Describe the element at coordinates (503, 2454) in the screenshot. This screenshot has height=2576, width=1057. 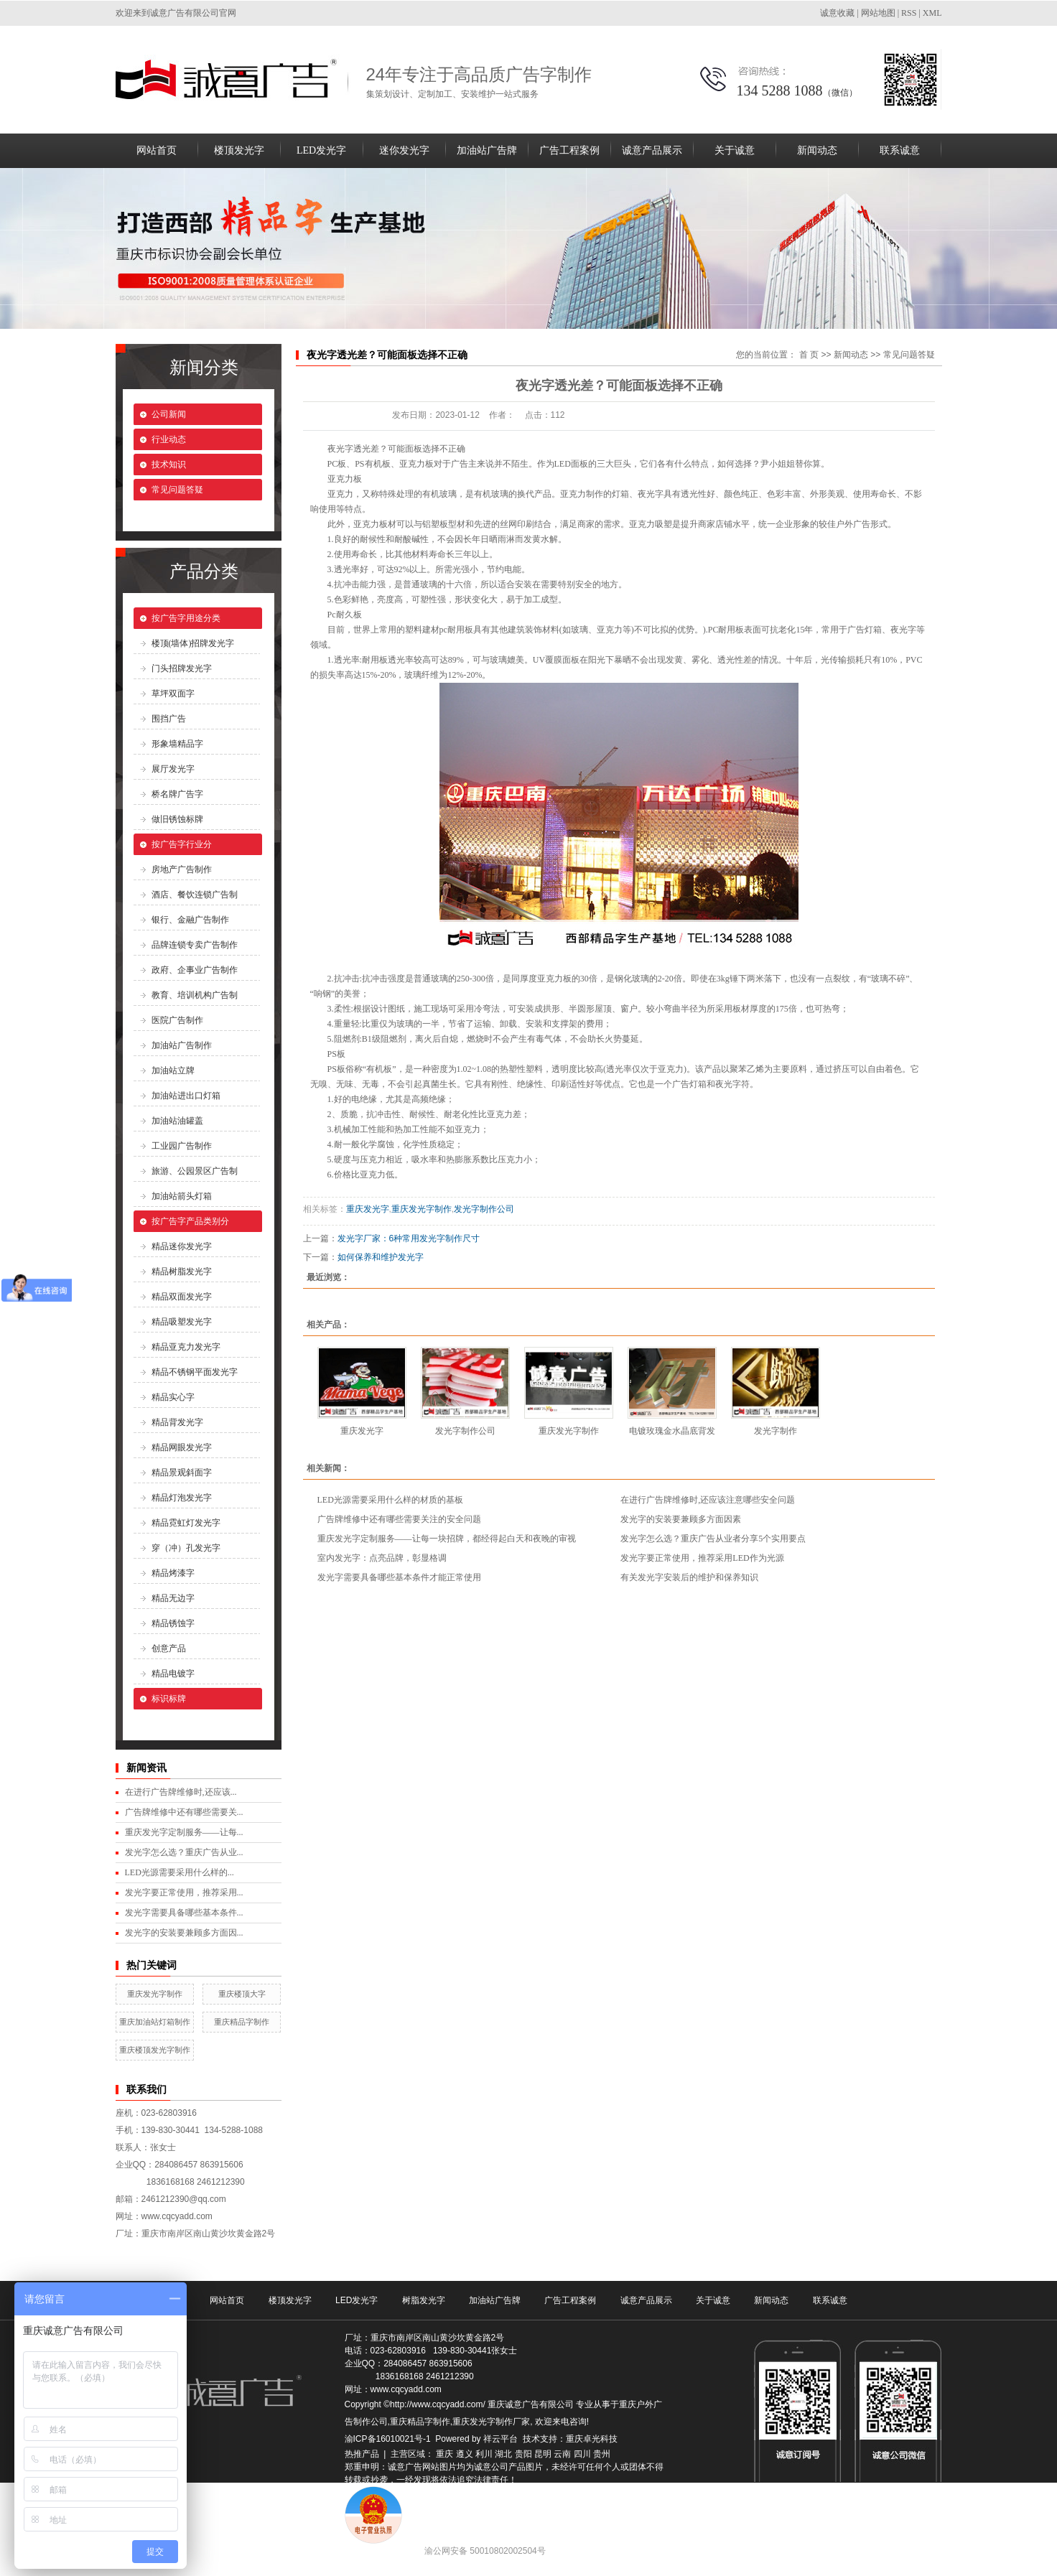
I see `湖北` at that location.